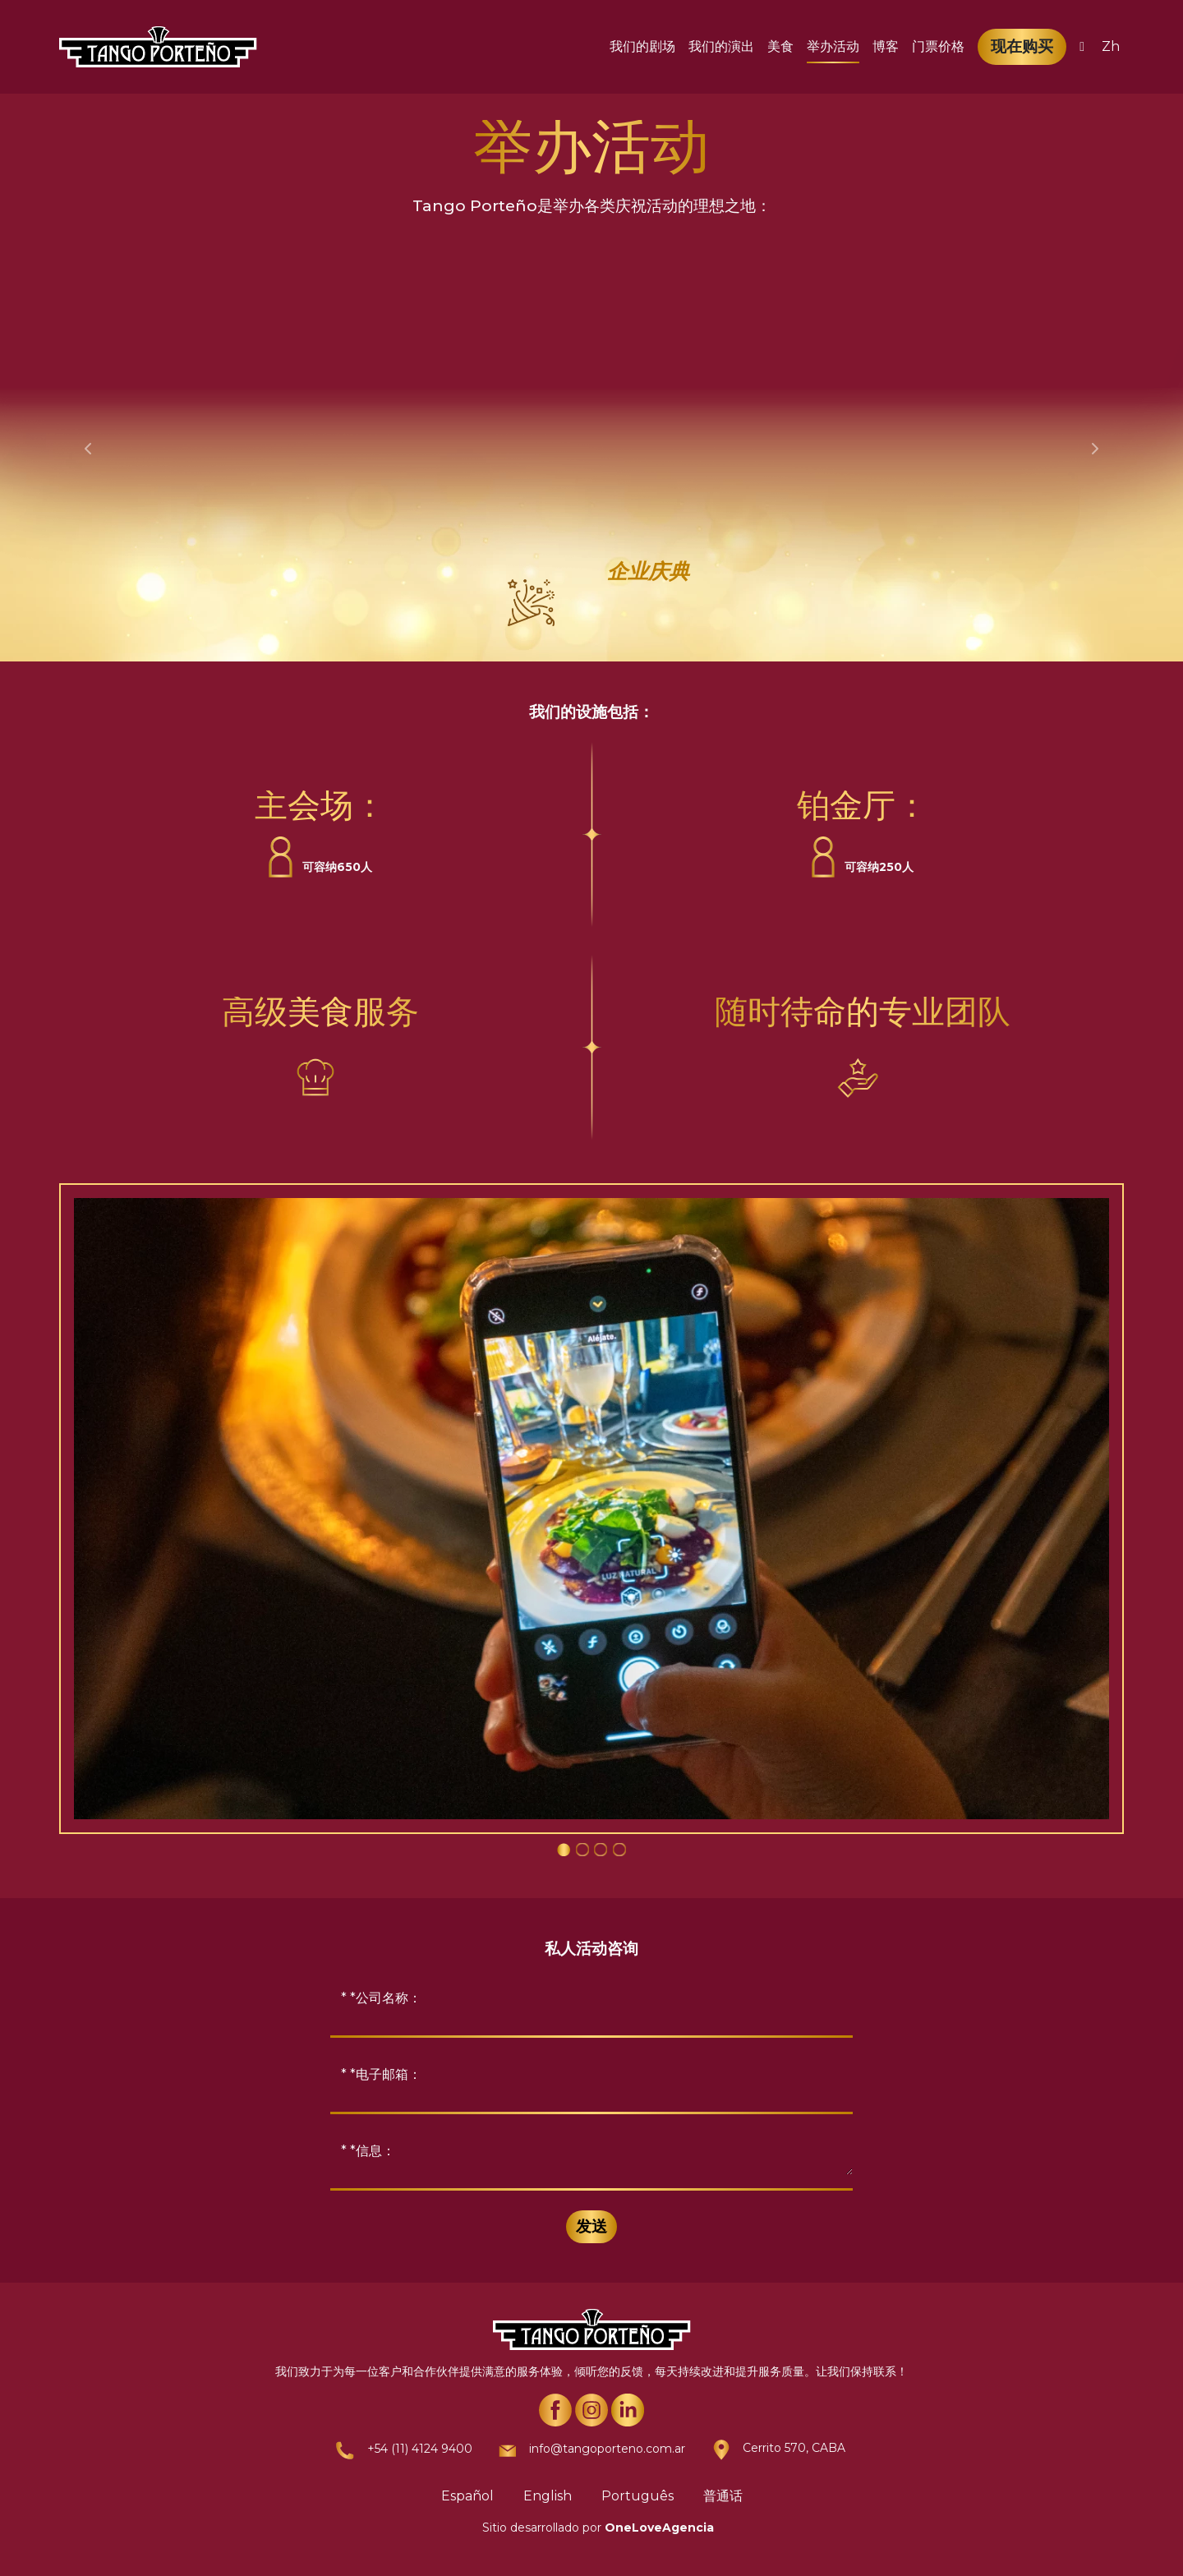  What do you see at coordinates (723, 2496) in the screenshot?
I see `普通话` at bounding box center [723, 2496].